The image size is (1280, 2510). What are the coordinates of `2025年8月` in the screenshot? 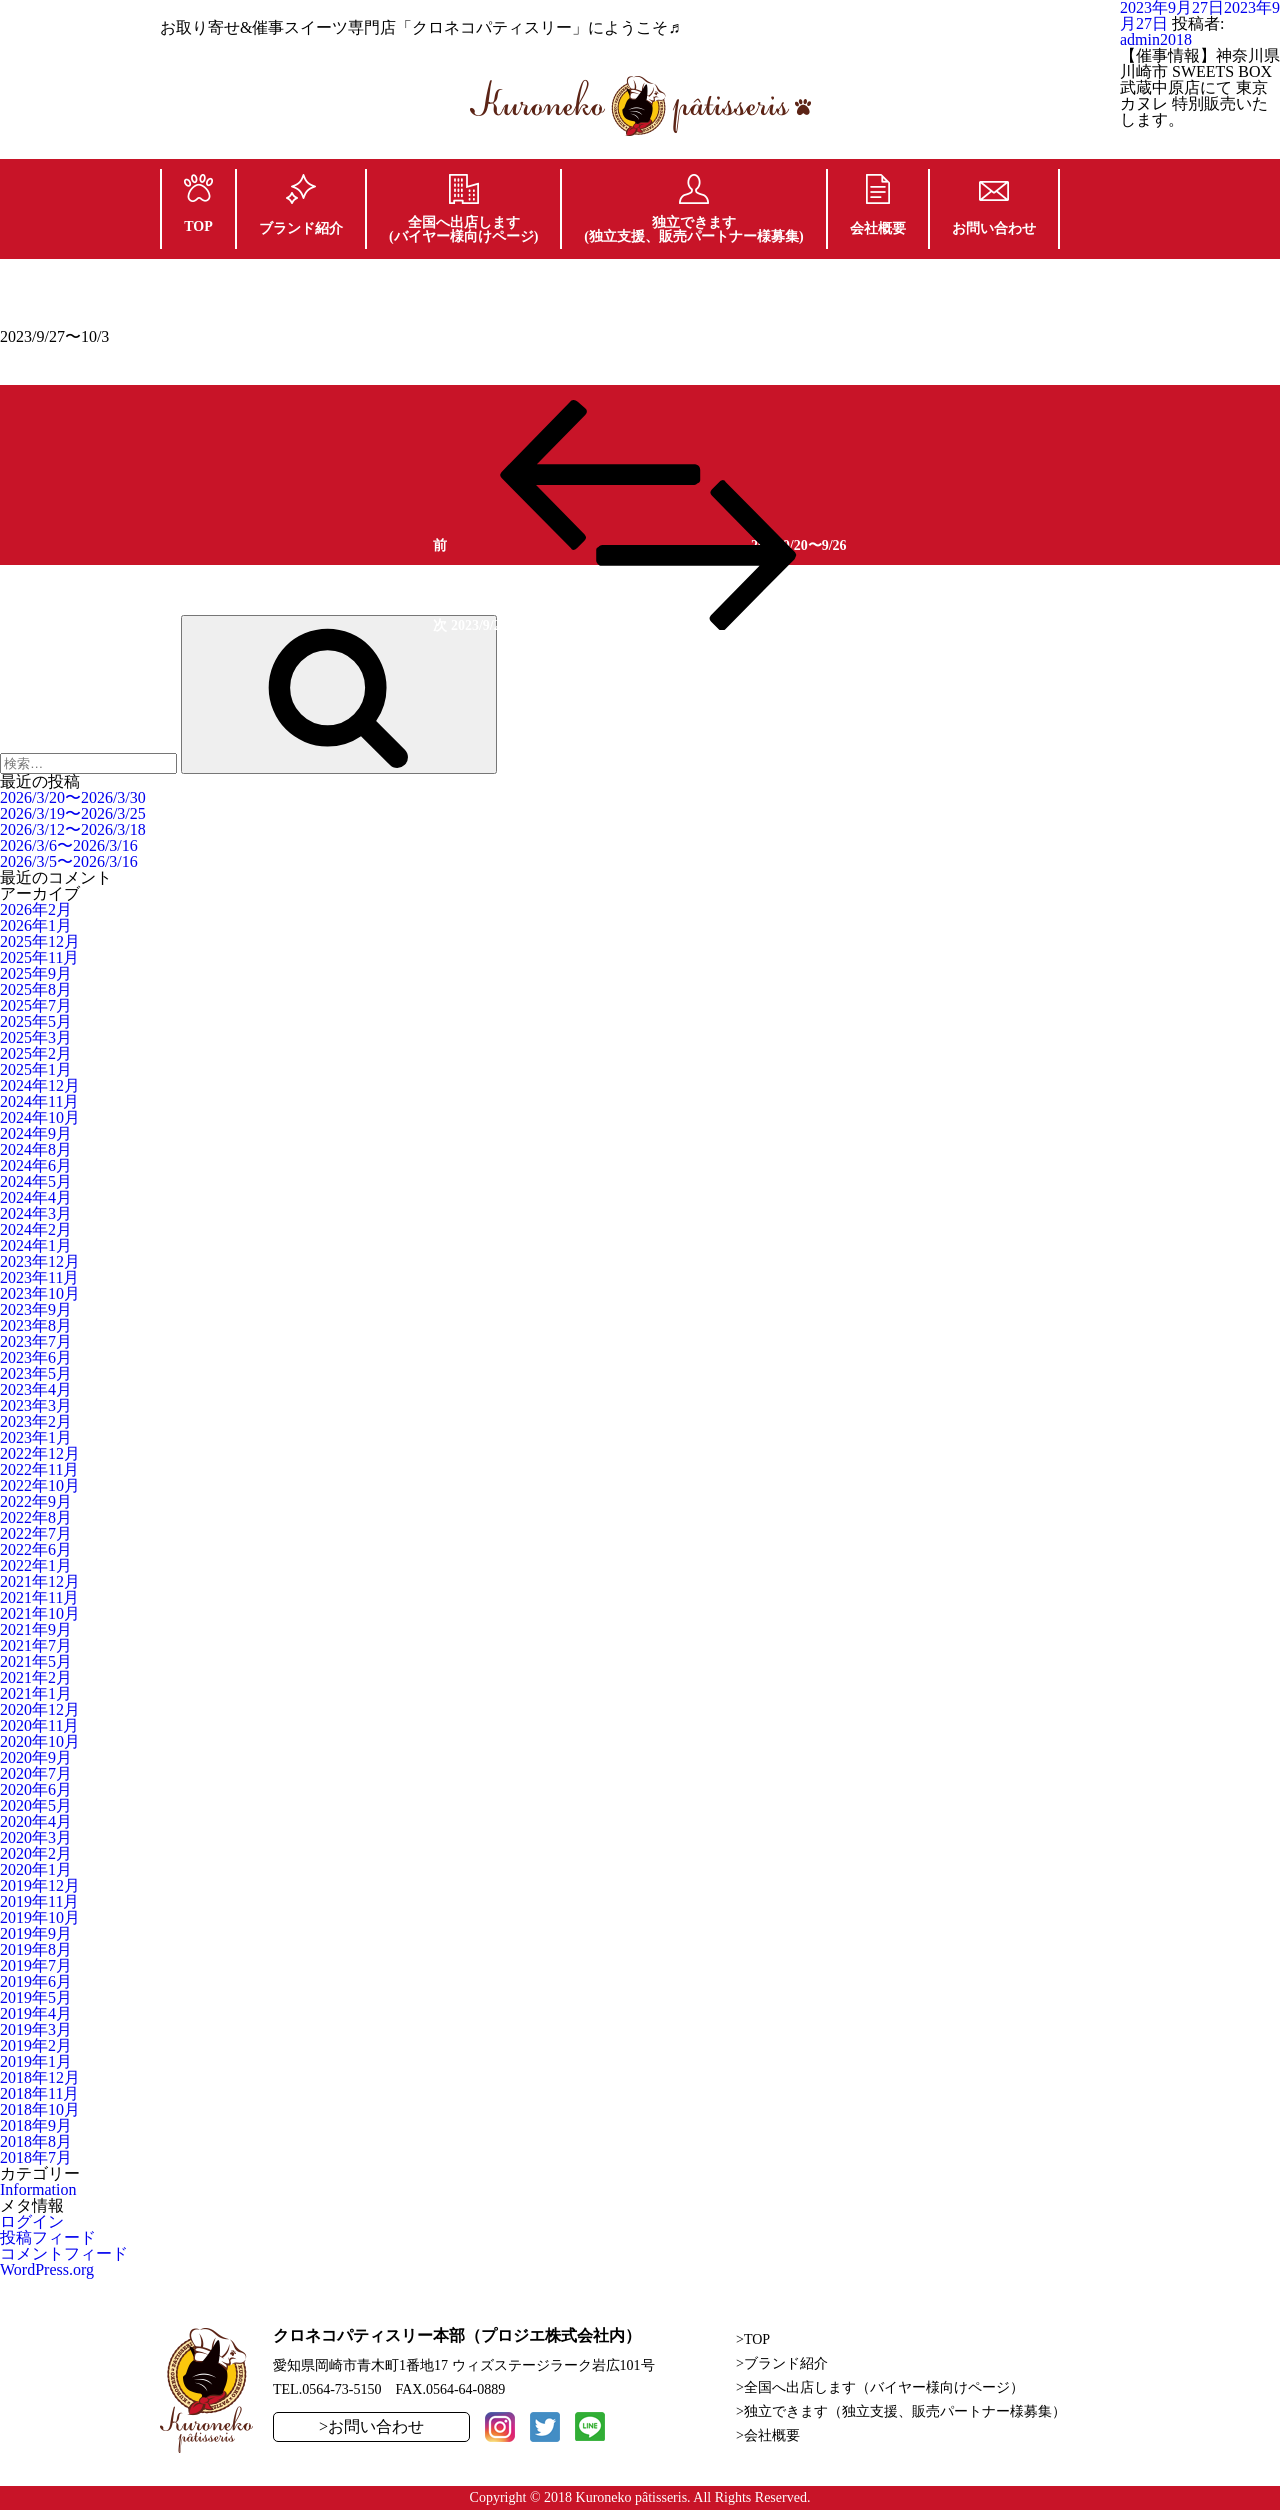 It's located at (36, 989).